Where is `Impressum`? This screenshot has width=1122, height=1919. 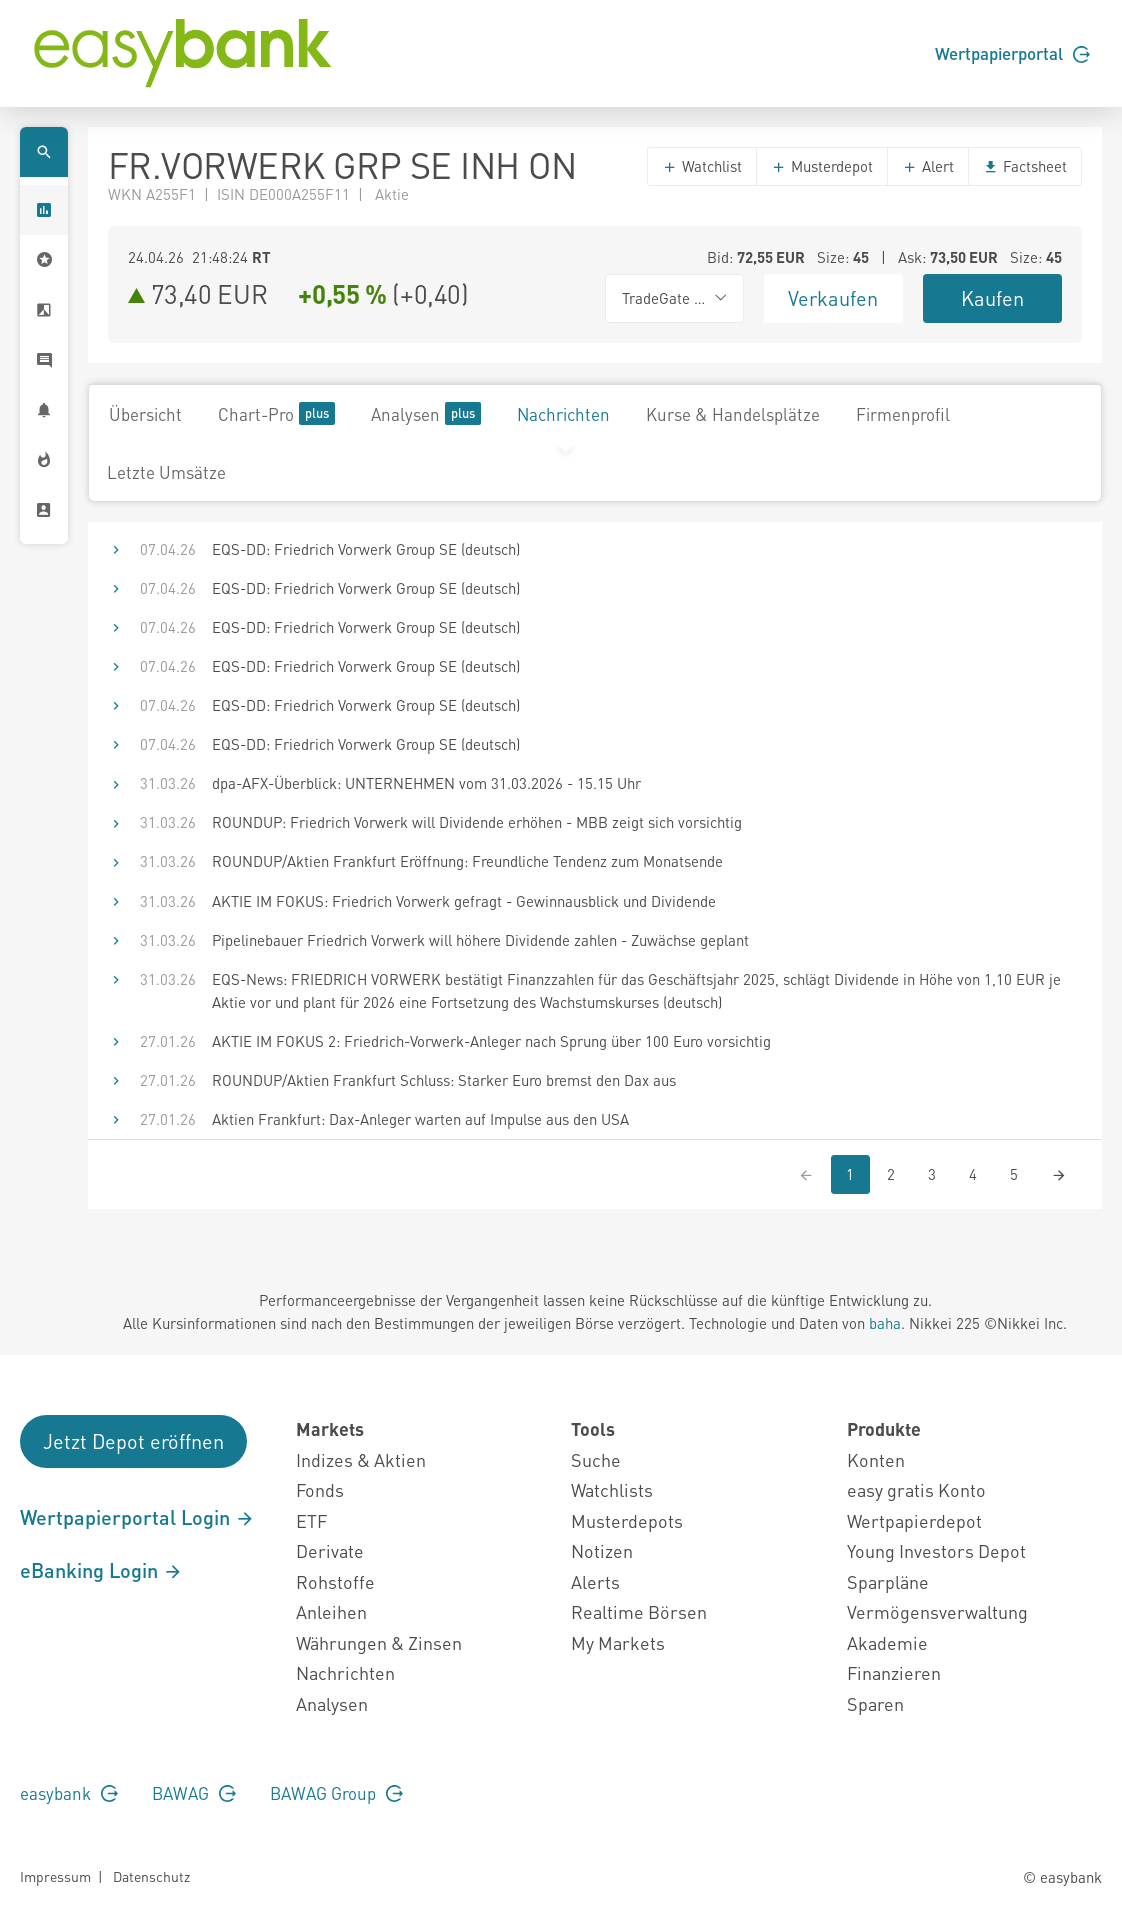 Impressum is located at coordinates (55, 1876).